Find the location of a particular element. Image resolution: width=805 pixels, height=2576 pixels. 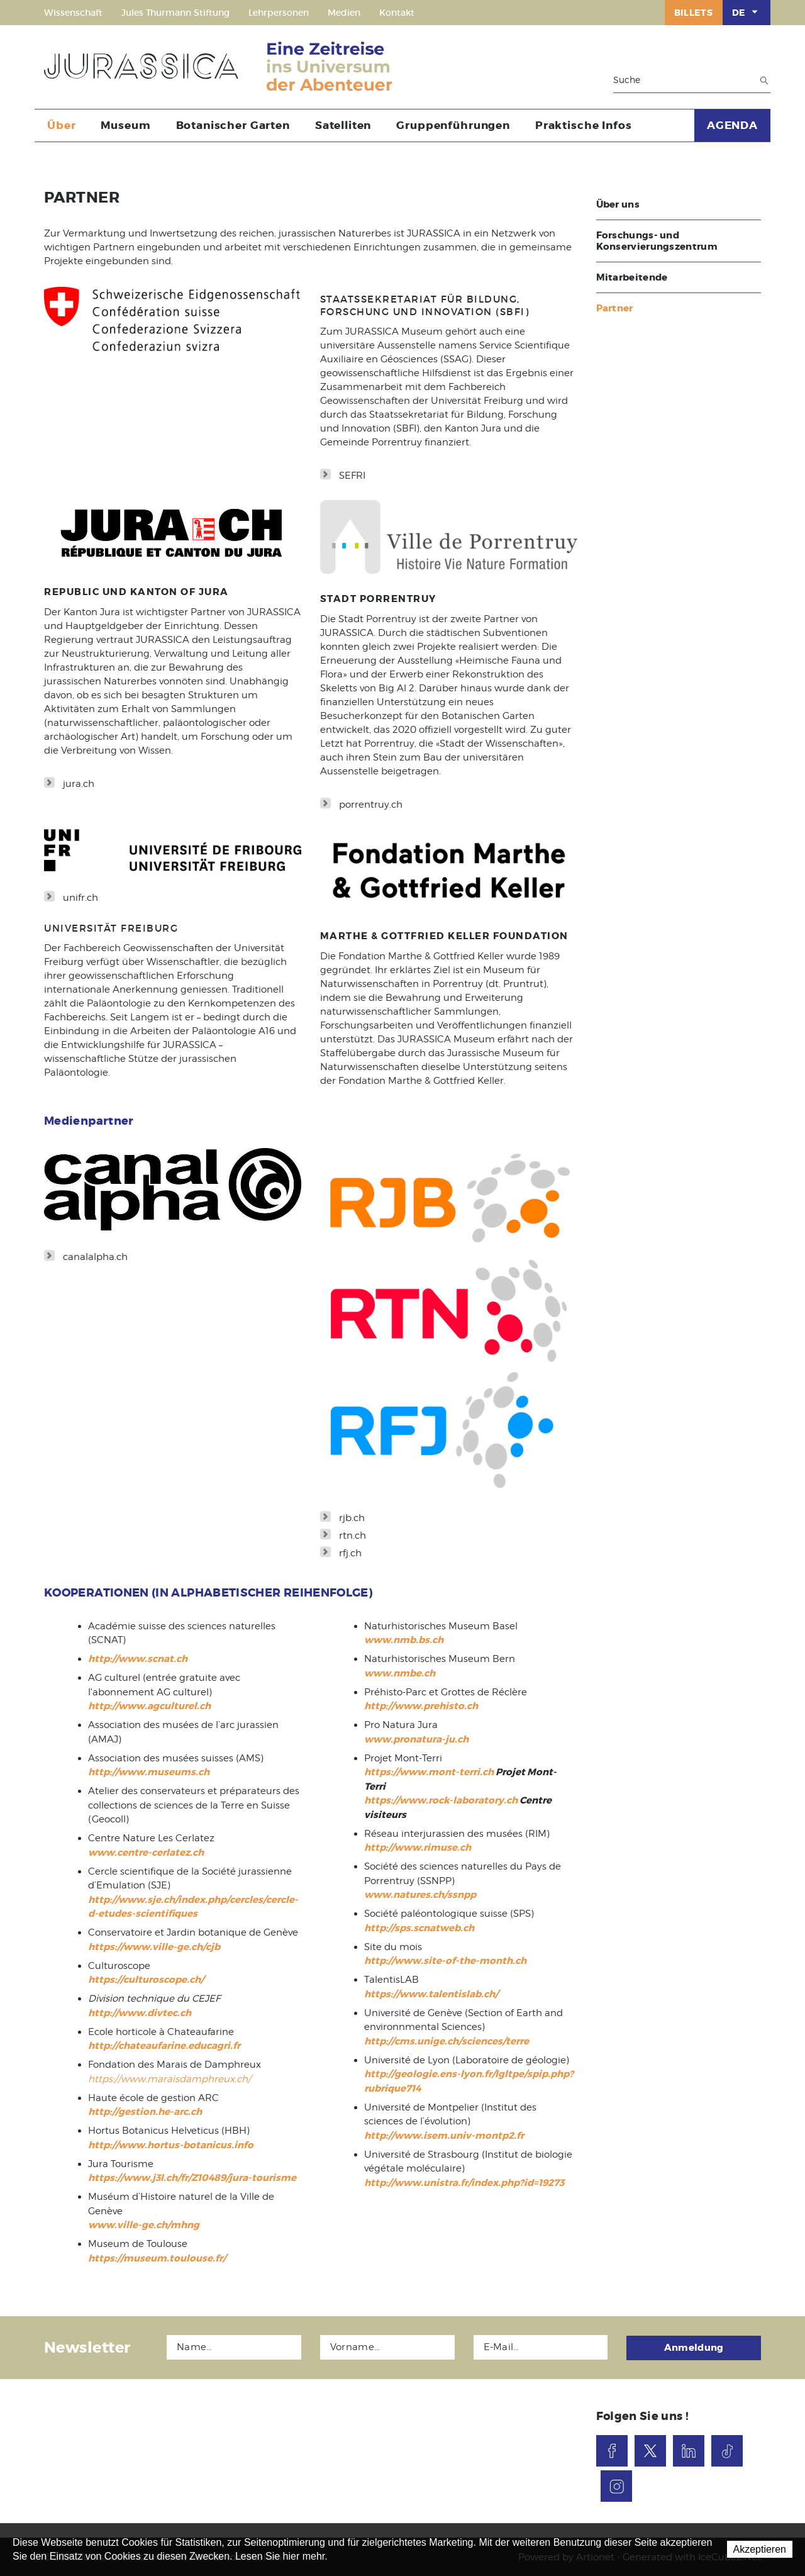

Forschungs- und Konservierungszentrum is located at coordinates (657, 241).